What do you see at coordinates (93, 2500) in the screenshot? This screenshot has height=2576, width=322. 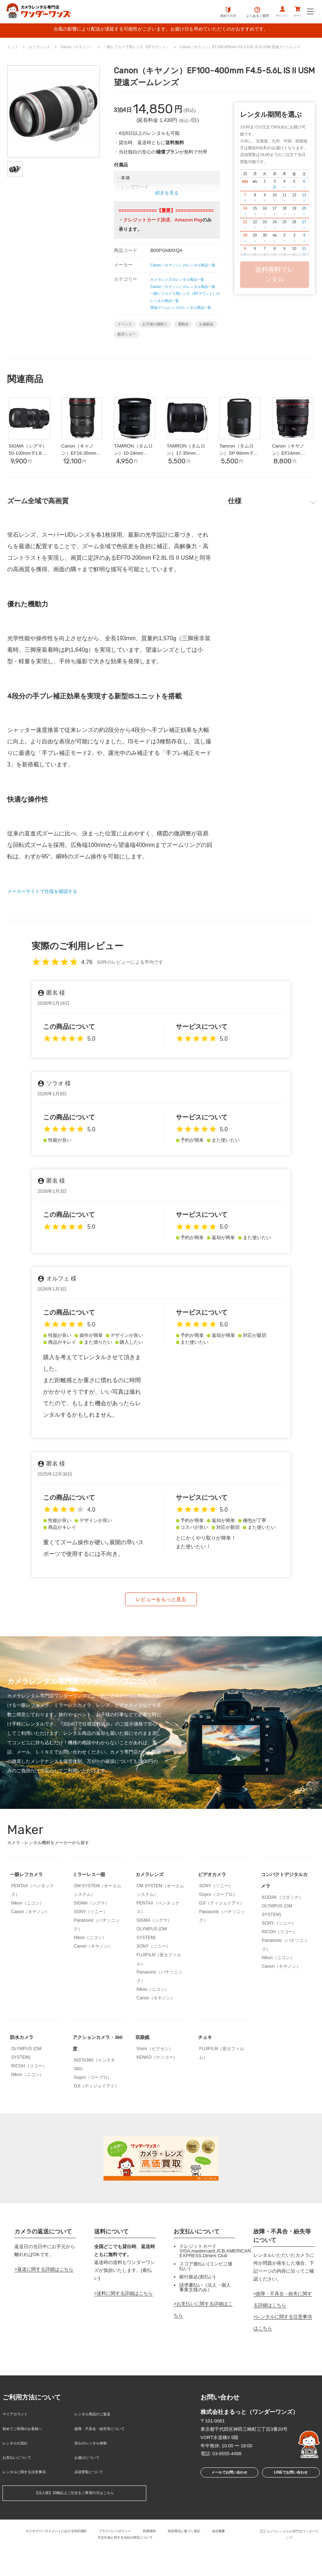 I see `店頭受取について` at bounding box center [93, 2500].